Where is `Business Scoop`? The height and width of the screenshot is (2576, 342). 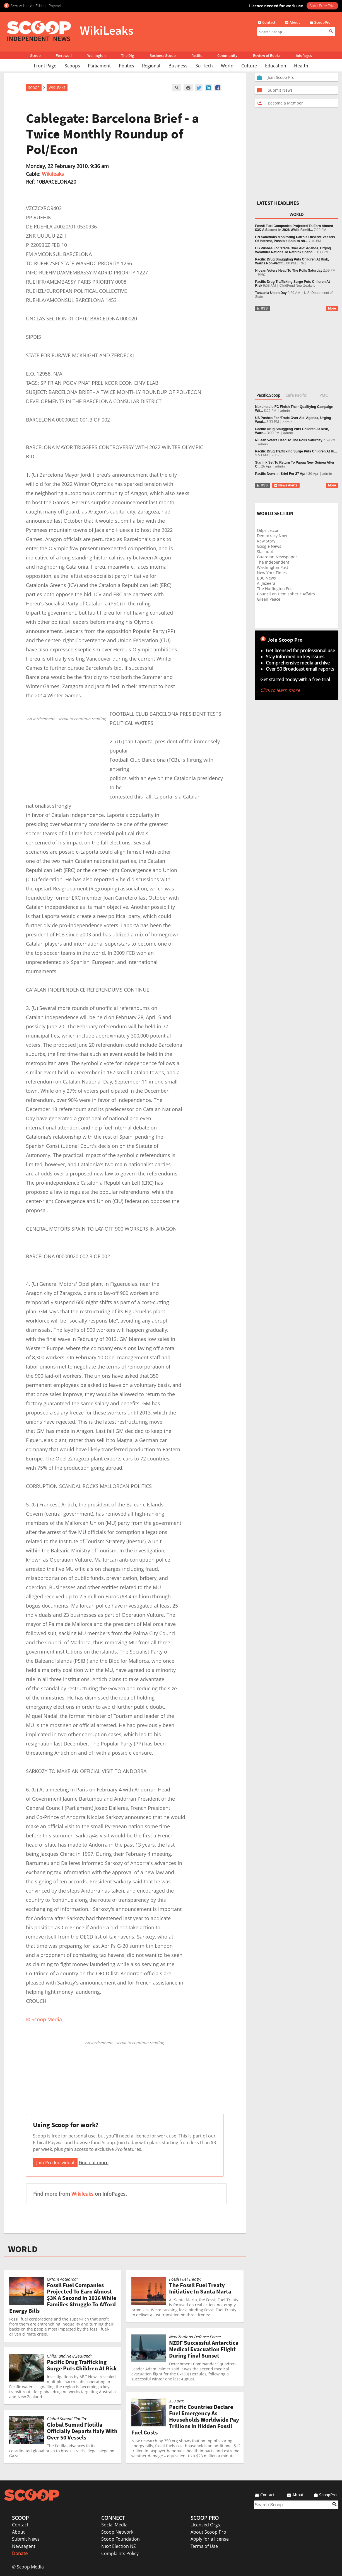 Business Scoop is located at coordinates (163, 55).